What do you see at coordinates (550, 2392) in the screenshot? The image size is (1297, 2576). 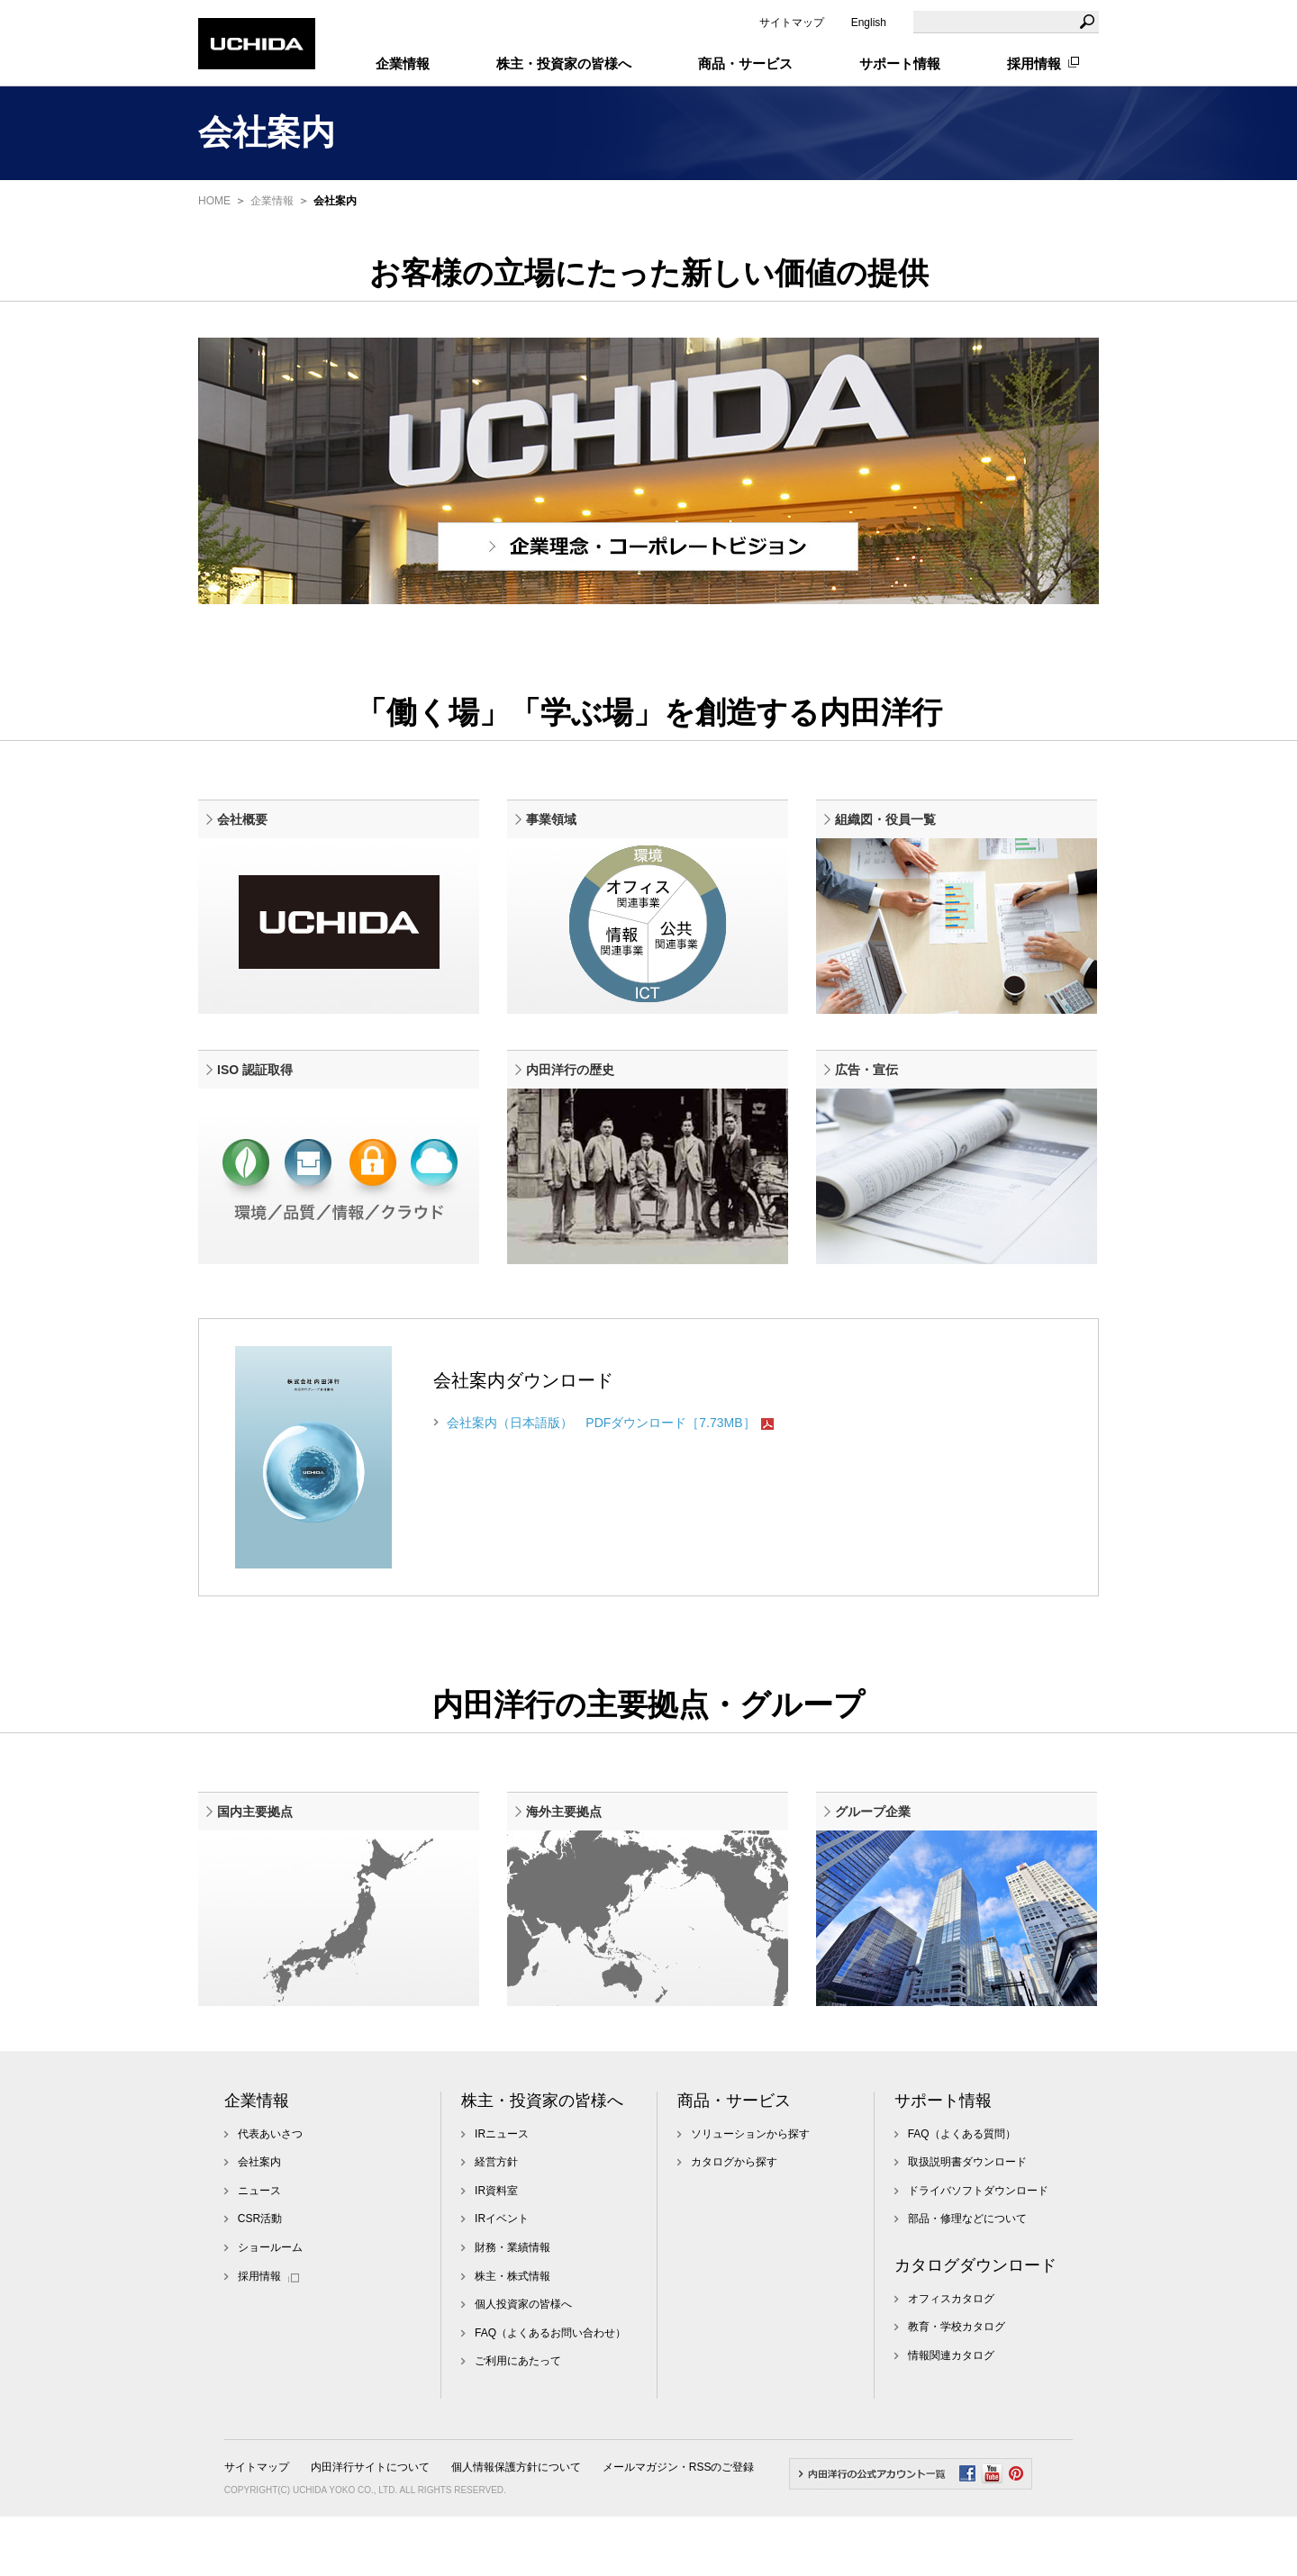 I see `FAQ（よくあるお問い合わせ）` at bounding box center [550, 2392].